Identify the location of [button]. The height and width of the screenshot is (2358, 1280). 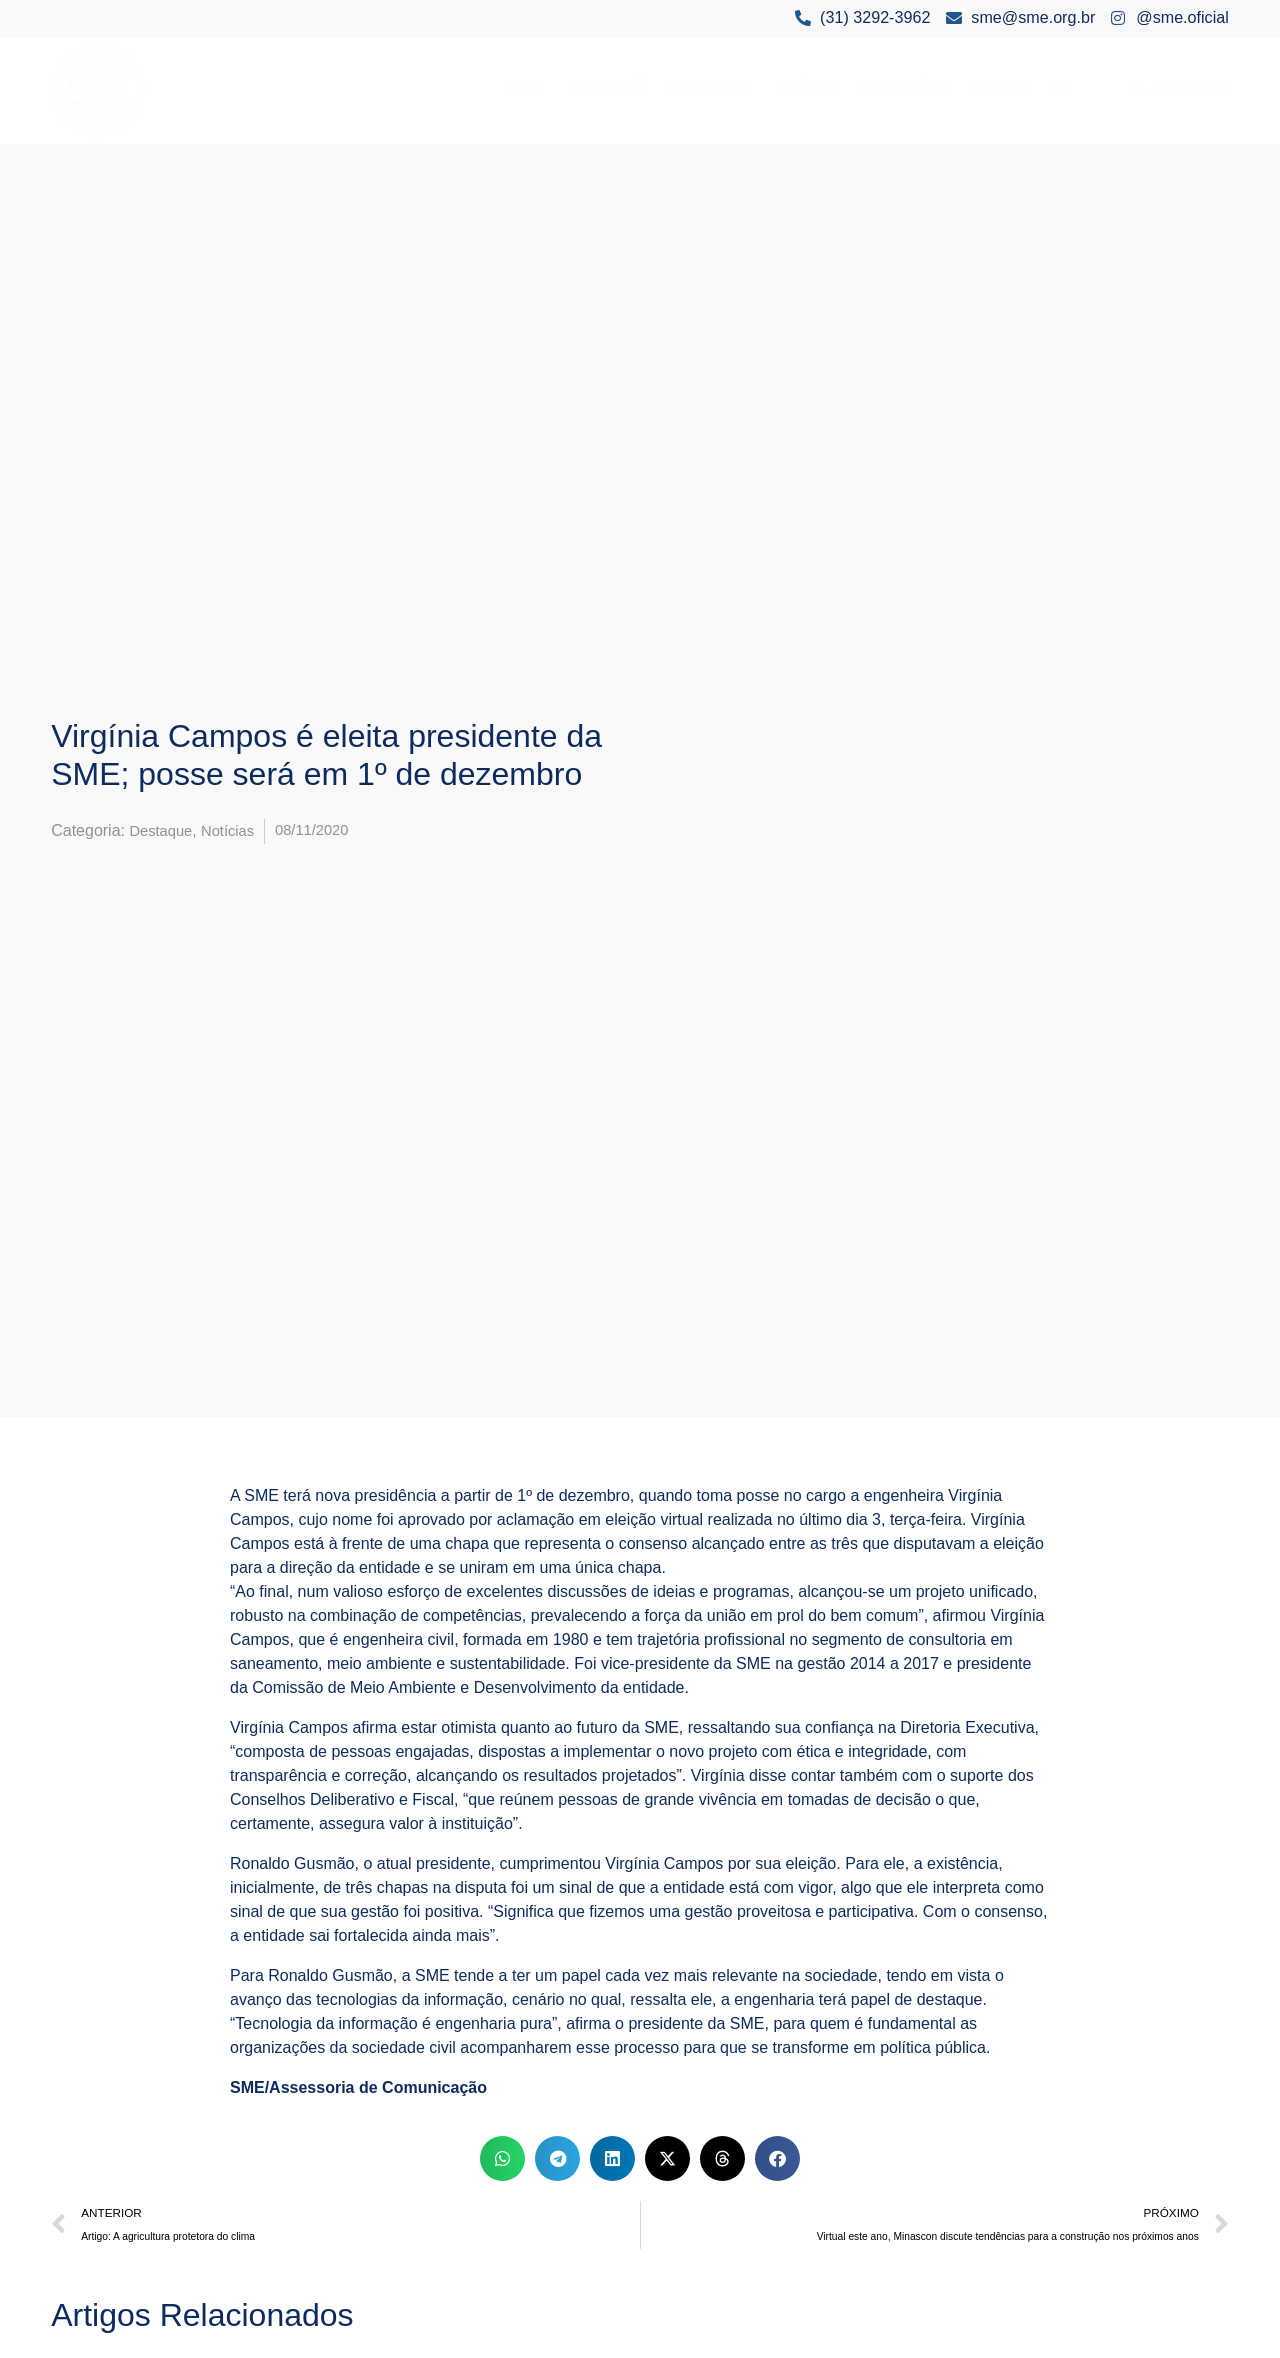
(502, 2158).